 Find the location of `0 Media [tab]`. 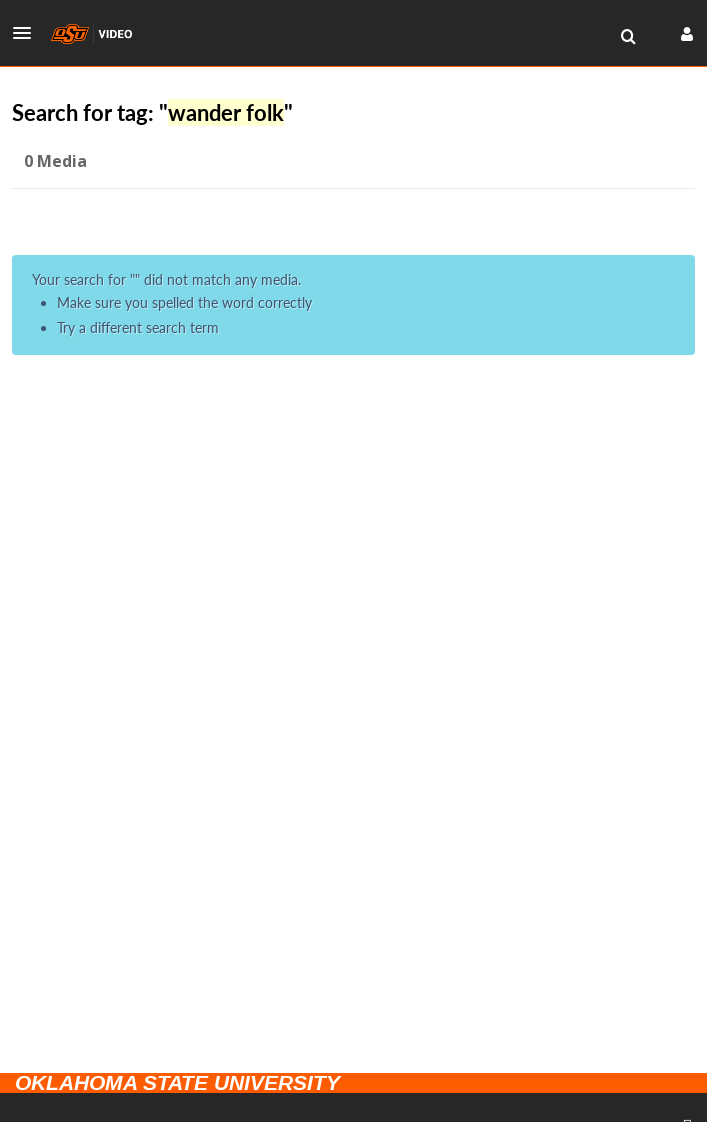

0 Media [tab] is located at coordinates (55, 161).